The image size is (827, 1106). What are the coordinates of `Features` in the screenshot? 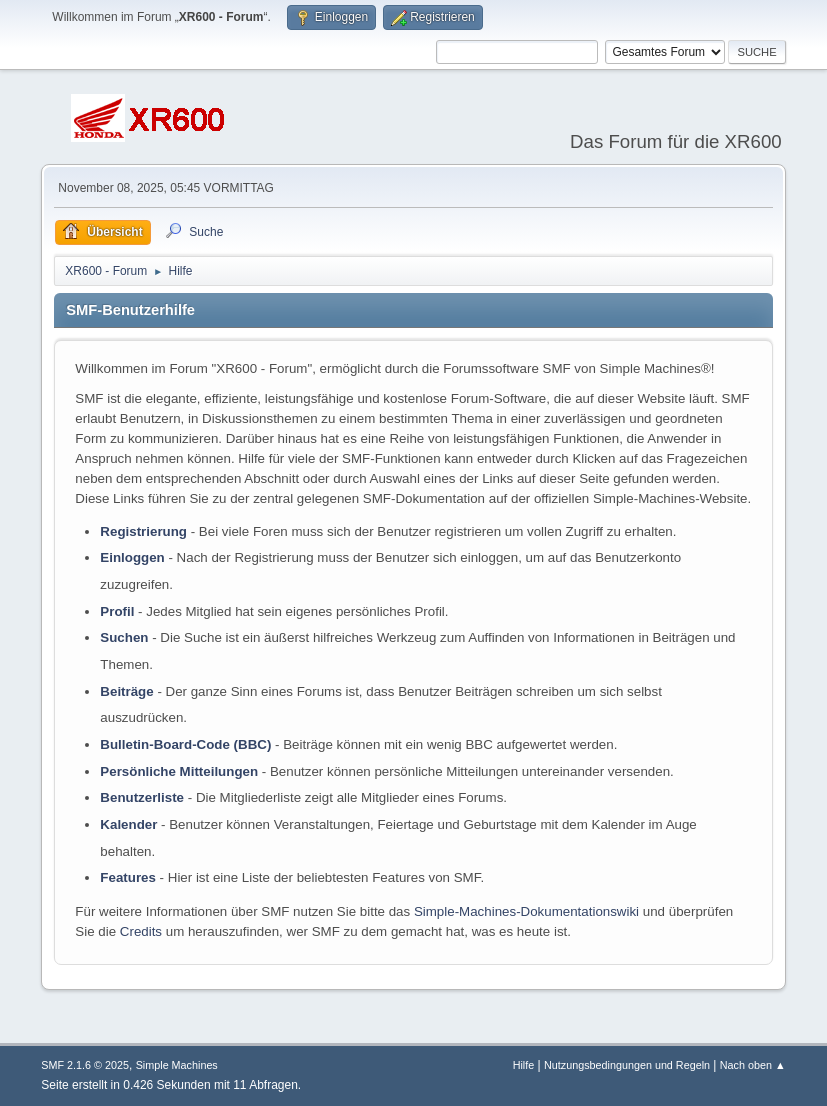 It's located at (128, 877).